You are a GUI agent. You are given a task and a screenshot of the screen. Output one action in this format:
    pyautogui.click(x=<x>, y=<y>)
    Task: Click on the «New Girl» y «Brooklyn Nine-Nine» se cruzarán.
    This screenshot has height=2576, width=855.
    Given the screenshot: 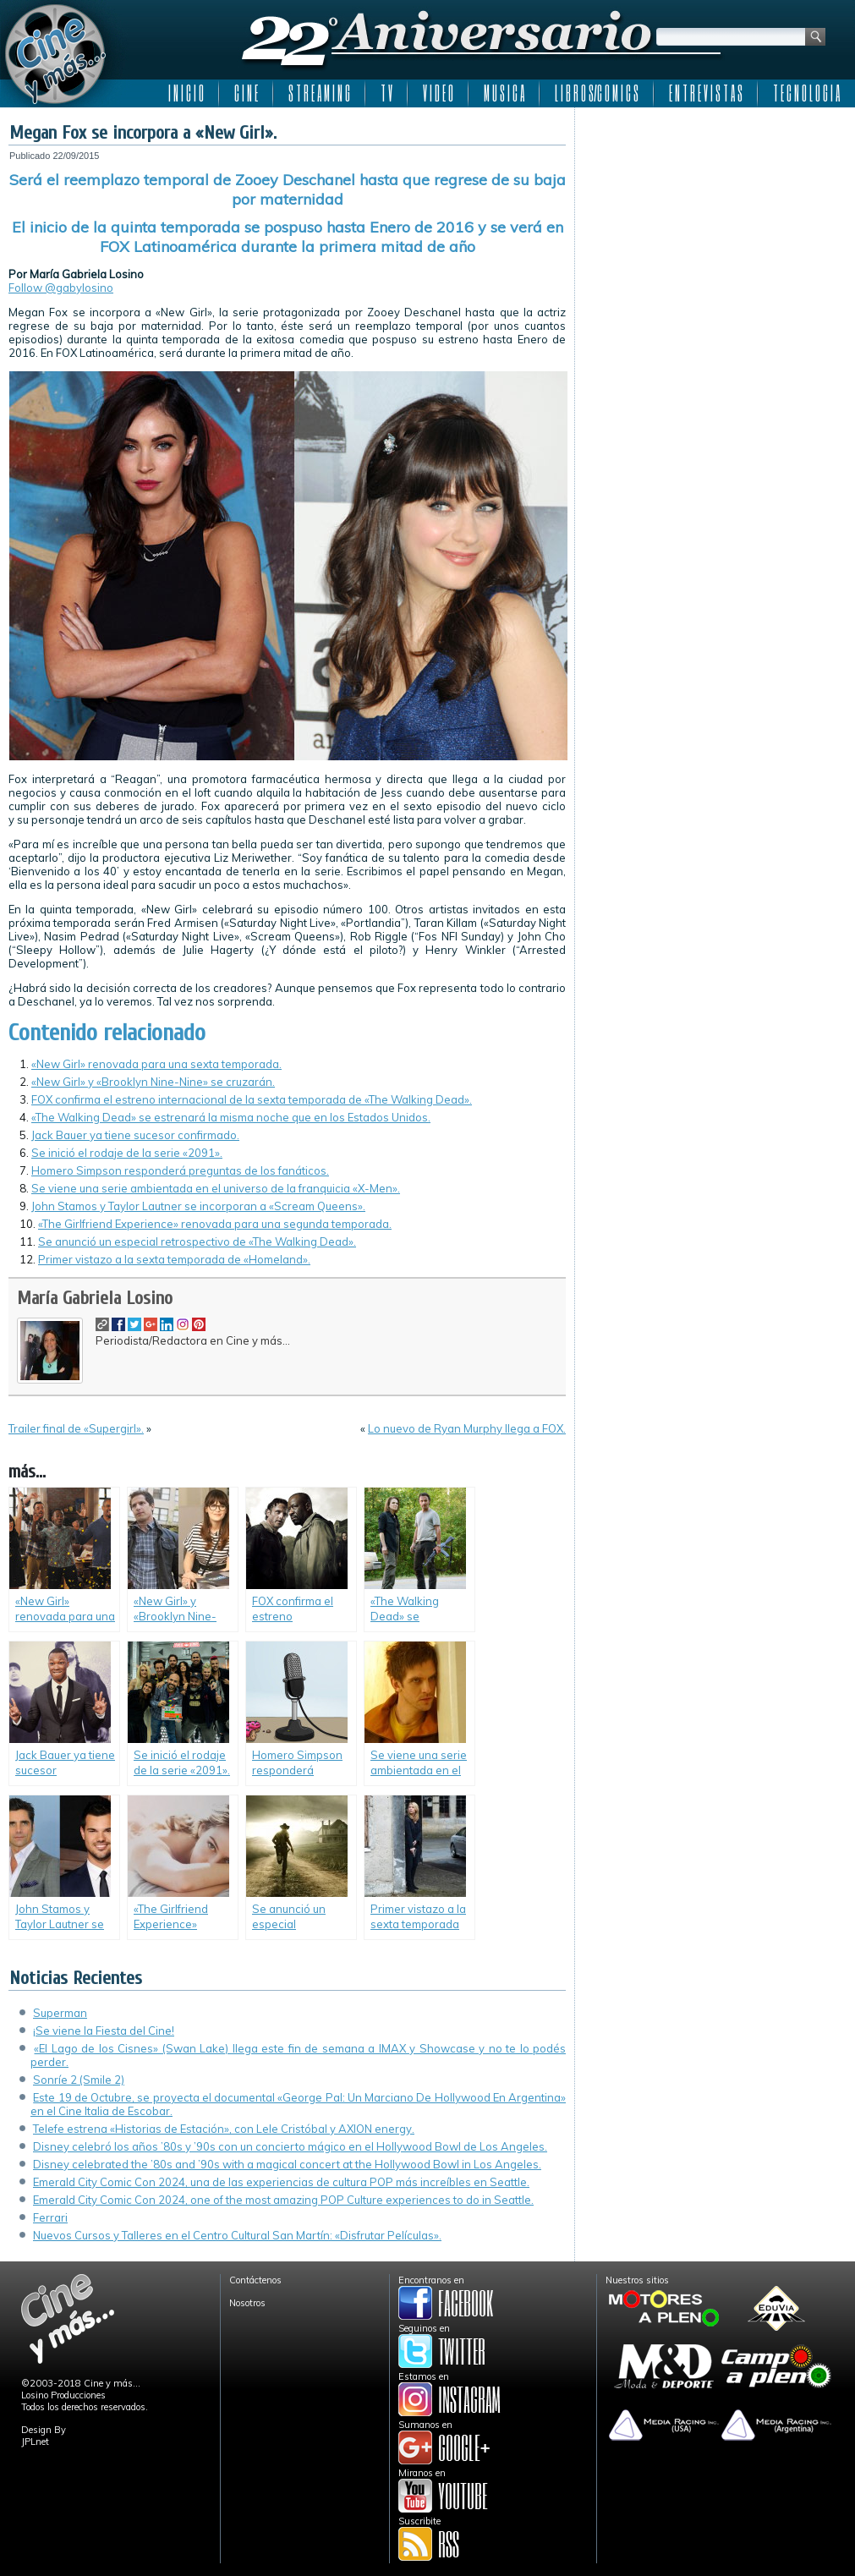 What is the action you would take?
    pyautogui.click(x=153, y=1081)
    